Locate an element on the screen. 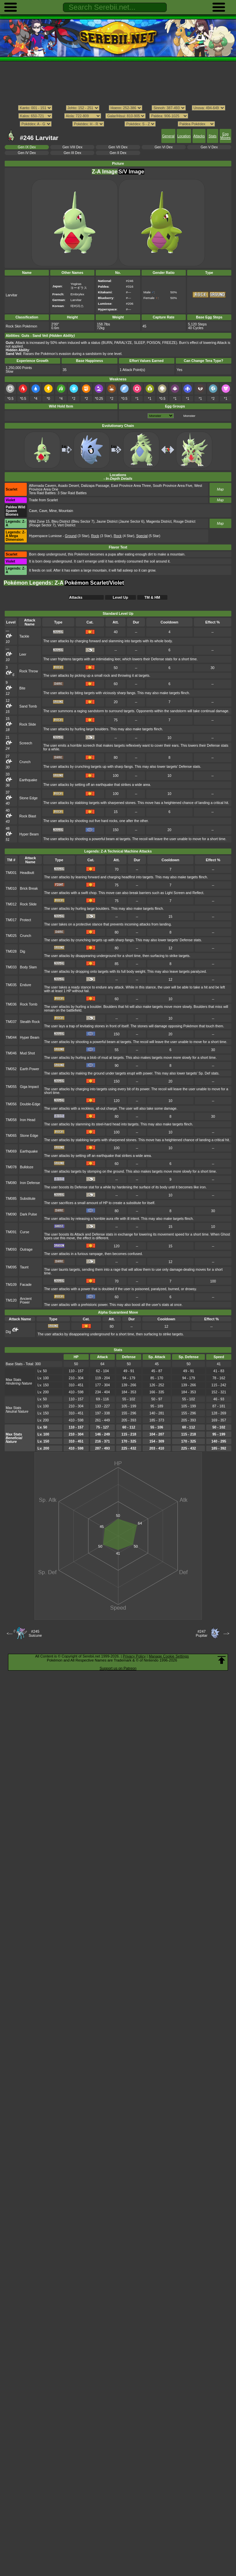 The image size is (236, 2576). TM037 is located at coordinates (11, 1022).